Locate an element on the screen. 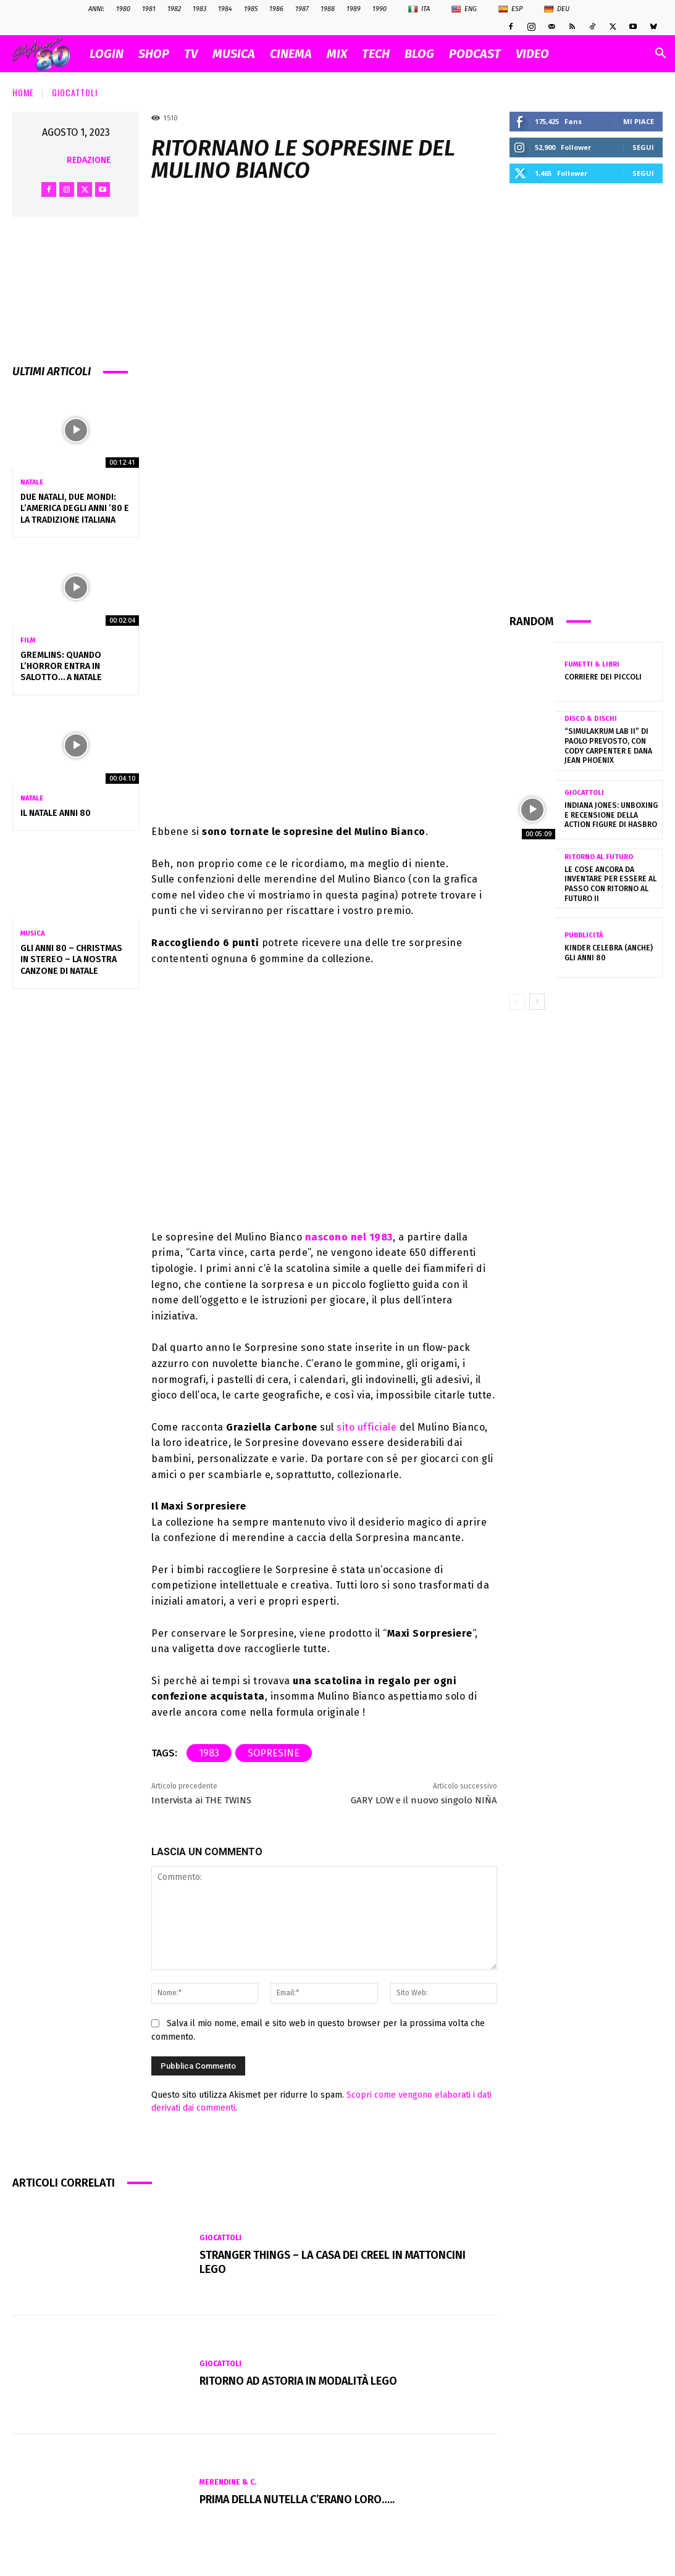  Natale is located at coordinates (31, 482).